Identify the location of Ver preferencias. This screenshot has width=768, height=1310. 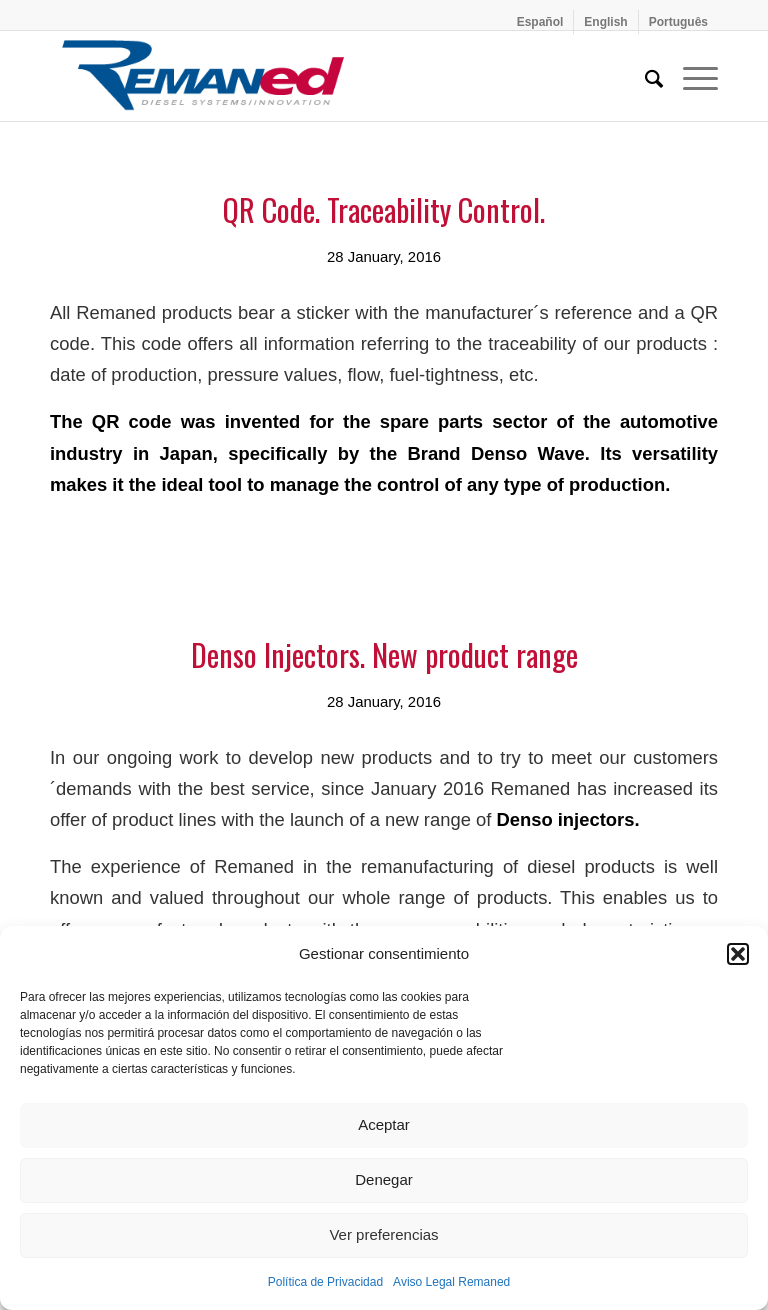
(383, 1234).